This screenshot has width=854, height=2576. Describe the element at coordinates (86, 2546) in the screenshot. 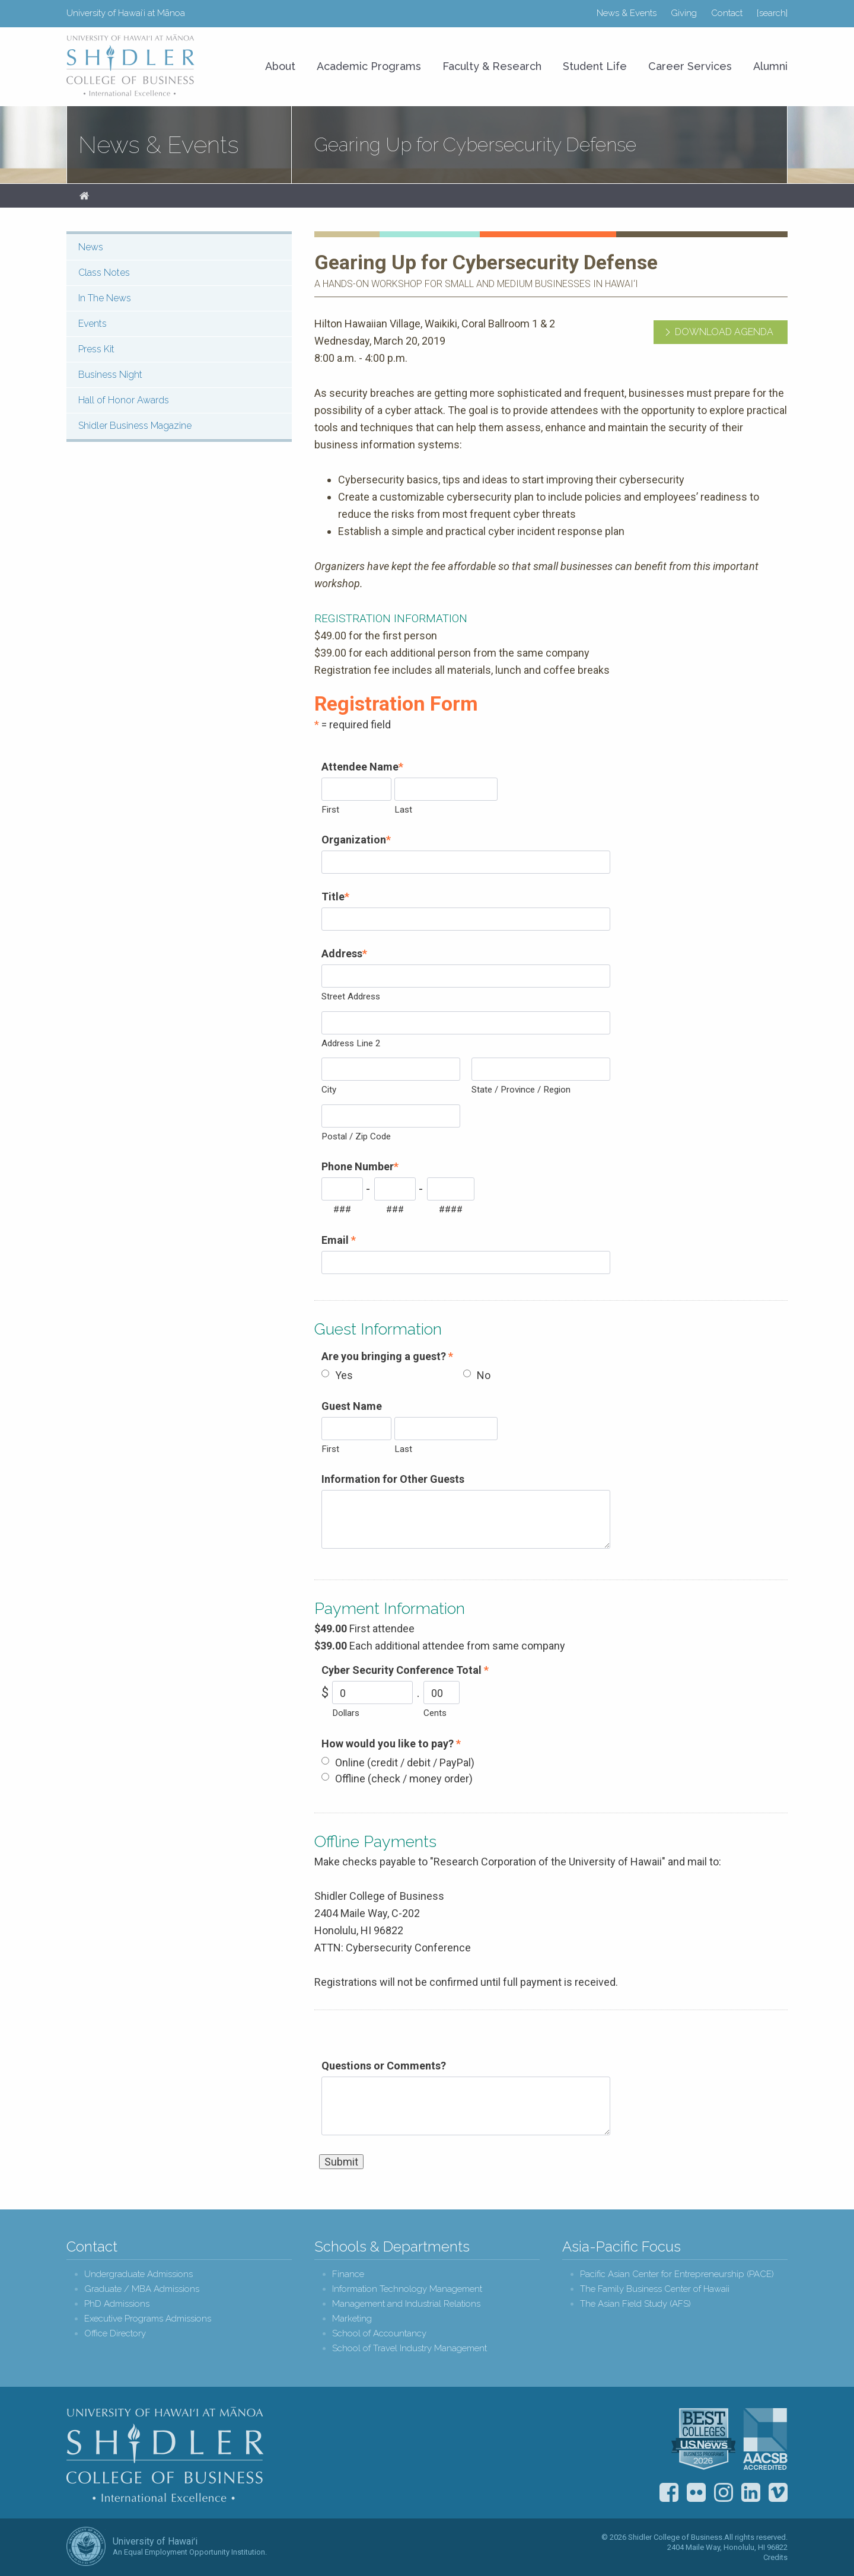

I see `The University of Hawai‘i System` at that location.